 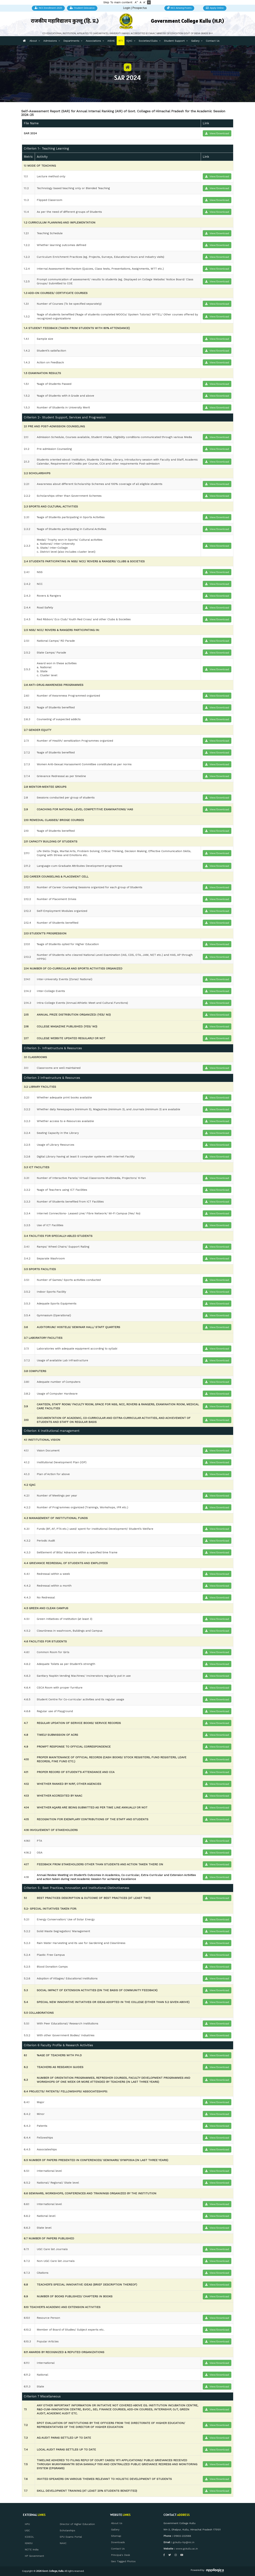 I want to click on HPU, so click(x=27, y=2524).